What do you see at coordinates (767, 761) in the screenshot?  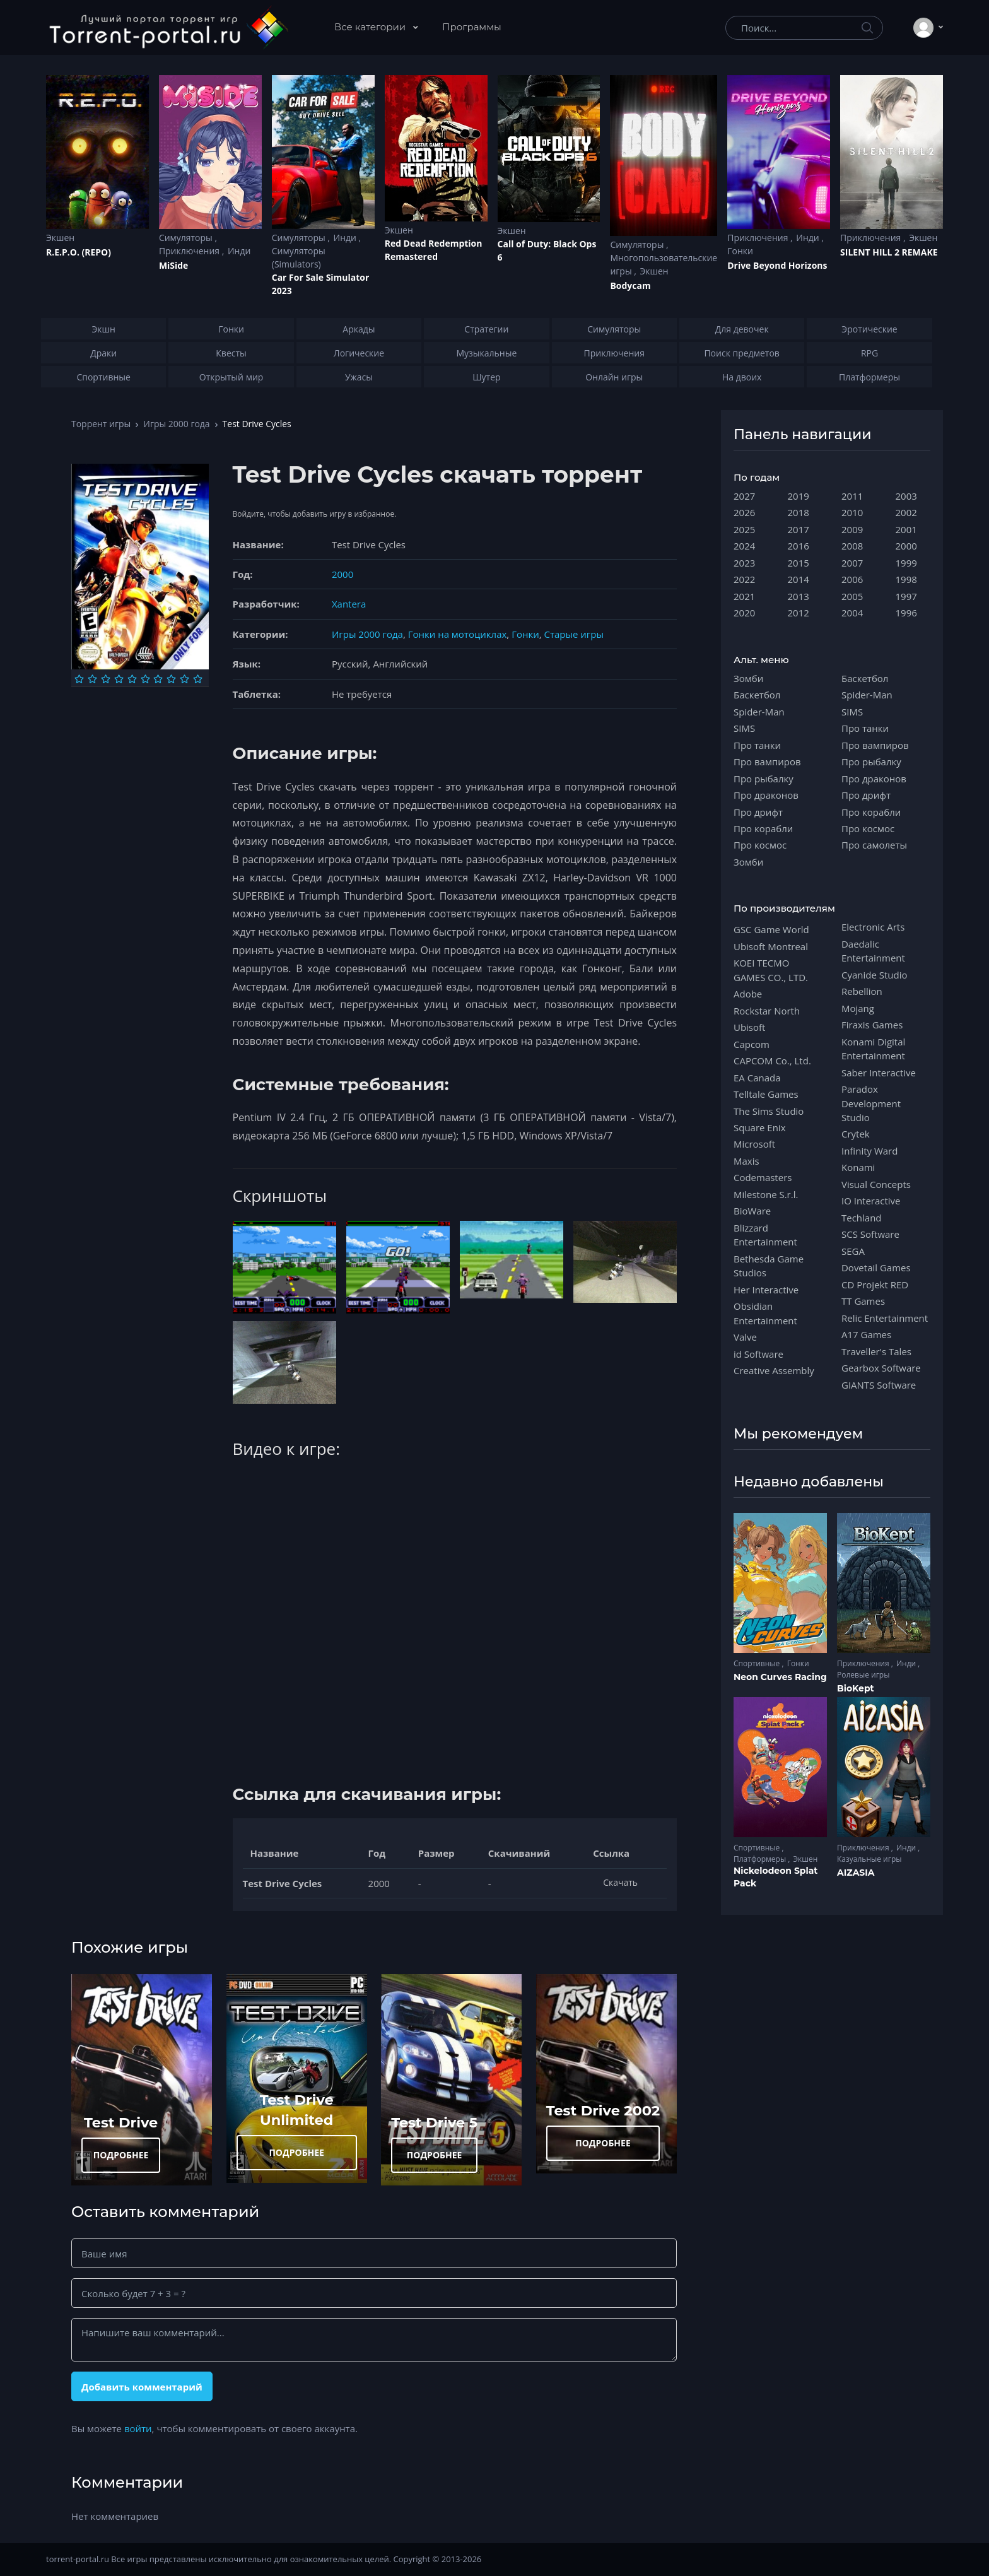 I see `Про вампиров` at bounding box center [767, 761].